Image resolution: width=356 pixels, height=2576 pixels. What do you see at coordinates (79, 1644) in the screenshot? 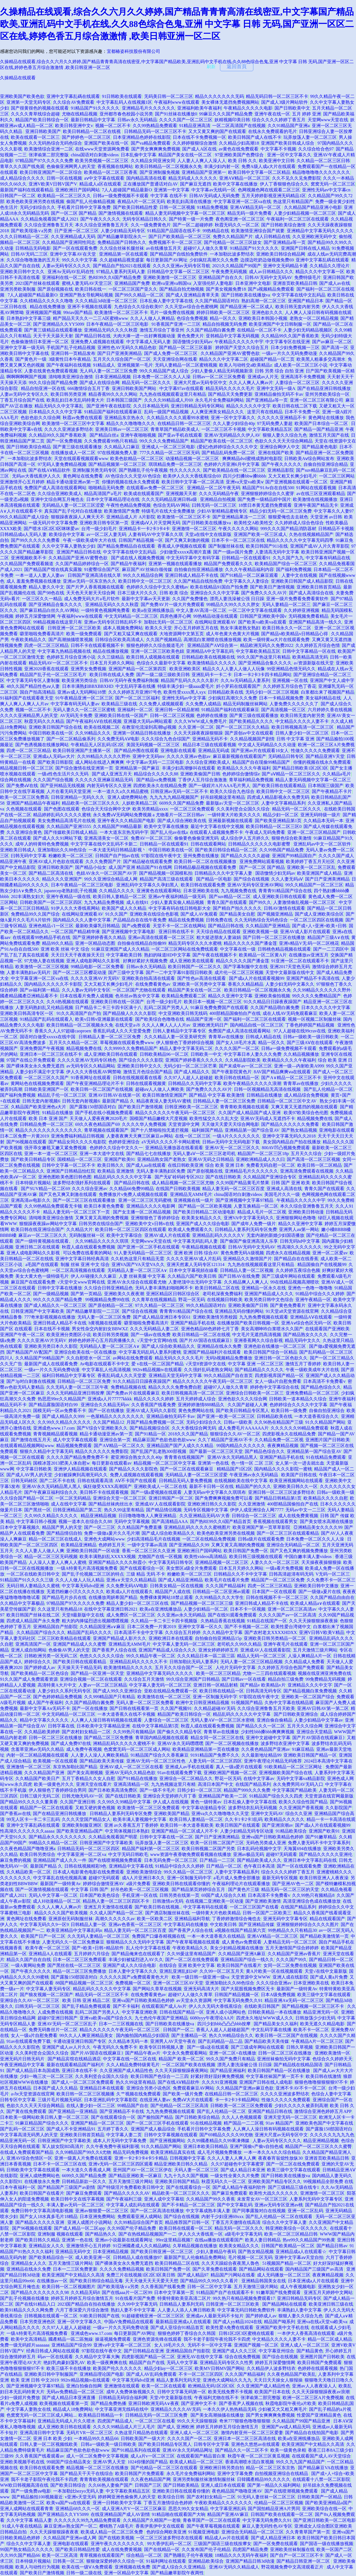
I see `亚洲国产精品成人久久蜜臀` at bounding box center [79, 1644].